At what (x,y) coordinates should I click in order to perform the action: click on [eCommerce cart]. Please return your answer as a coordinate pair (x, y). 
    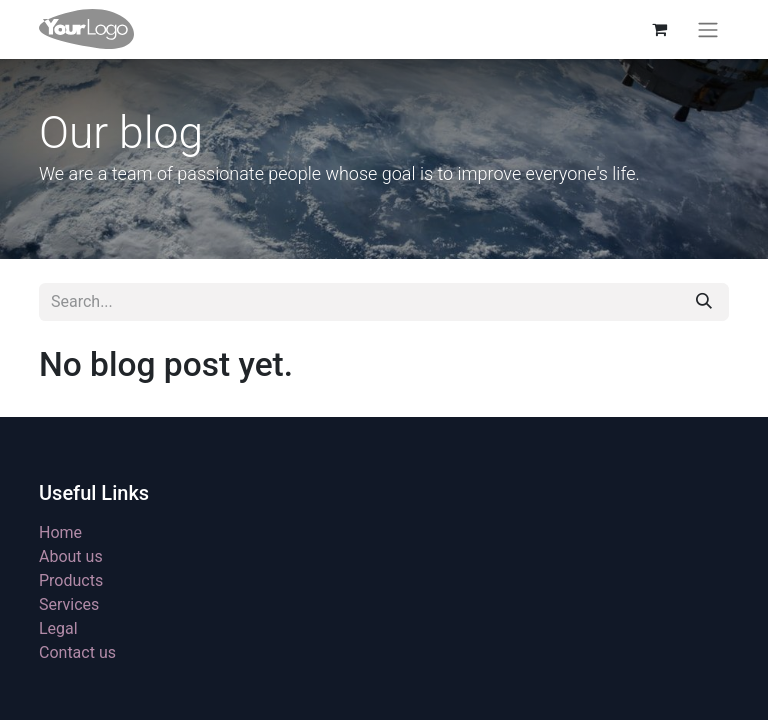
    Looking at the image, I should click on (659, 29).